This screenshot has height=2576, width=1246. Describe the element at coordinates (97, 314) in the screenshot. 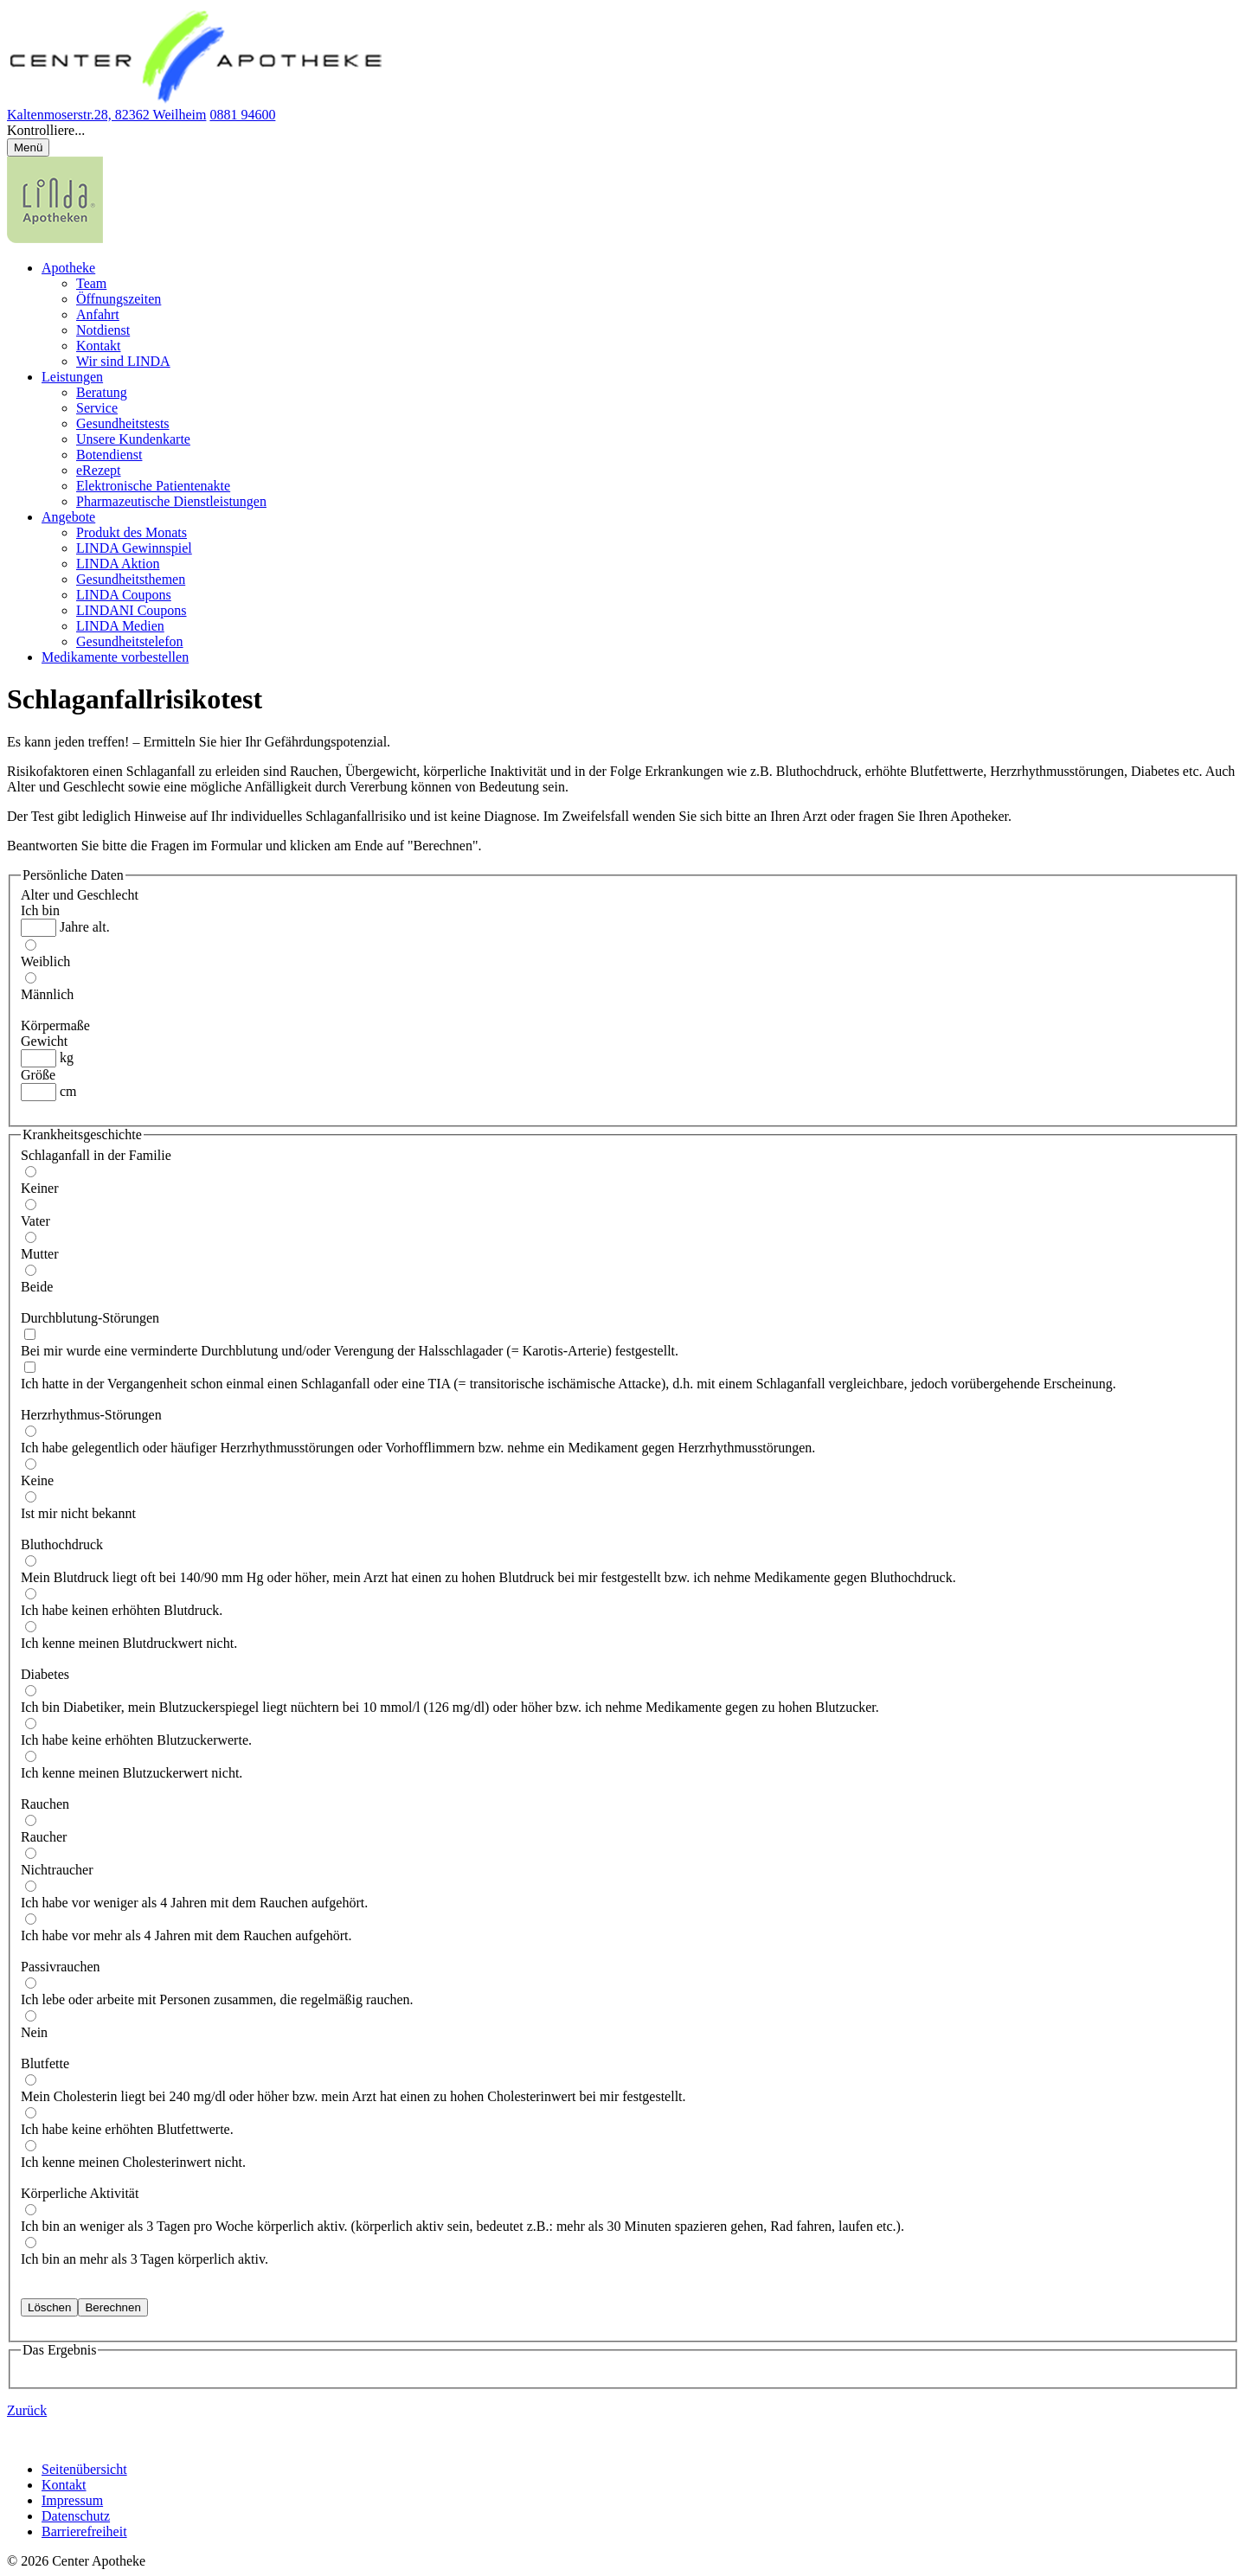

I see `Anfahrt [menuitem]` at that location.